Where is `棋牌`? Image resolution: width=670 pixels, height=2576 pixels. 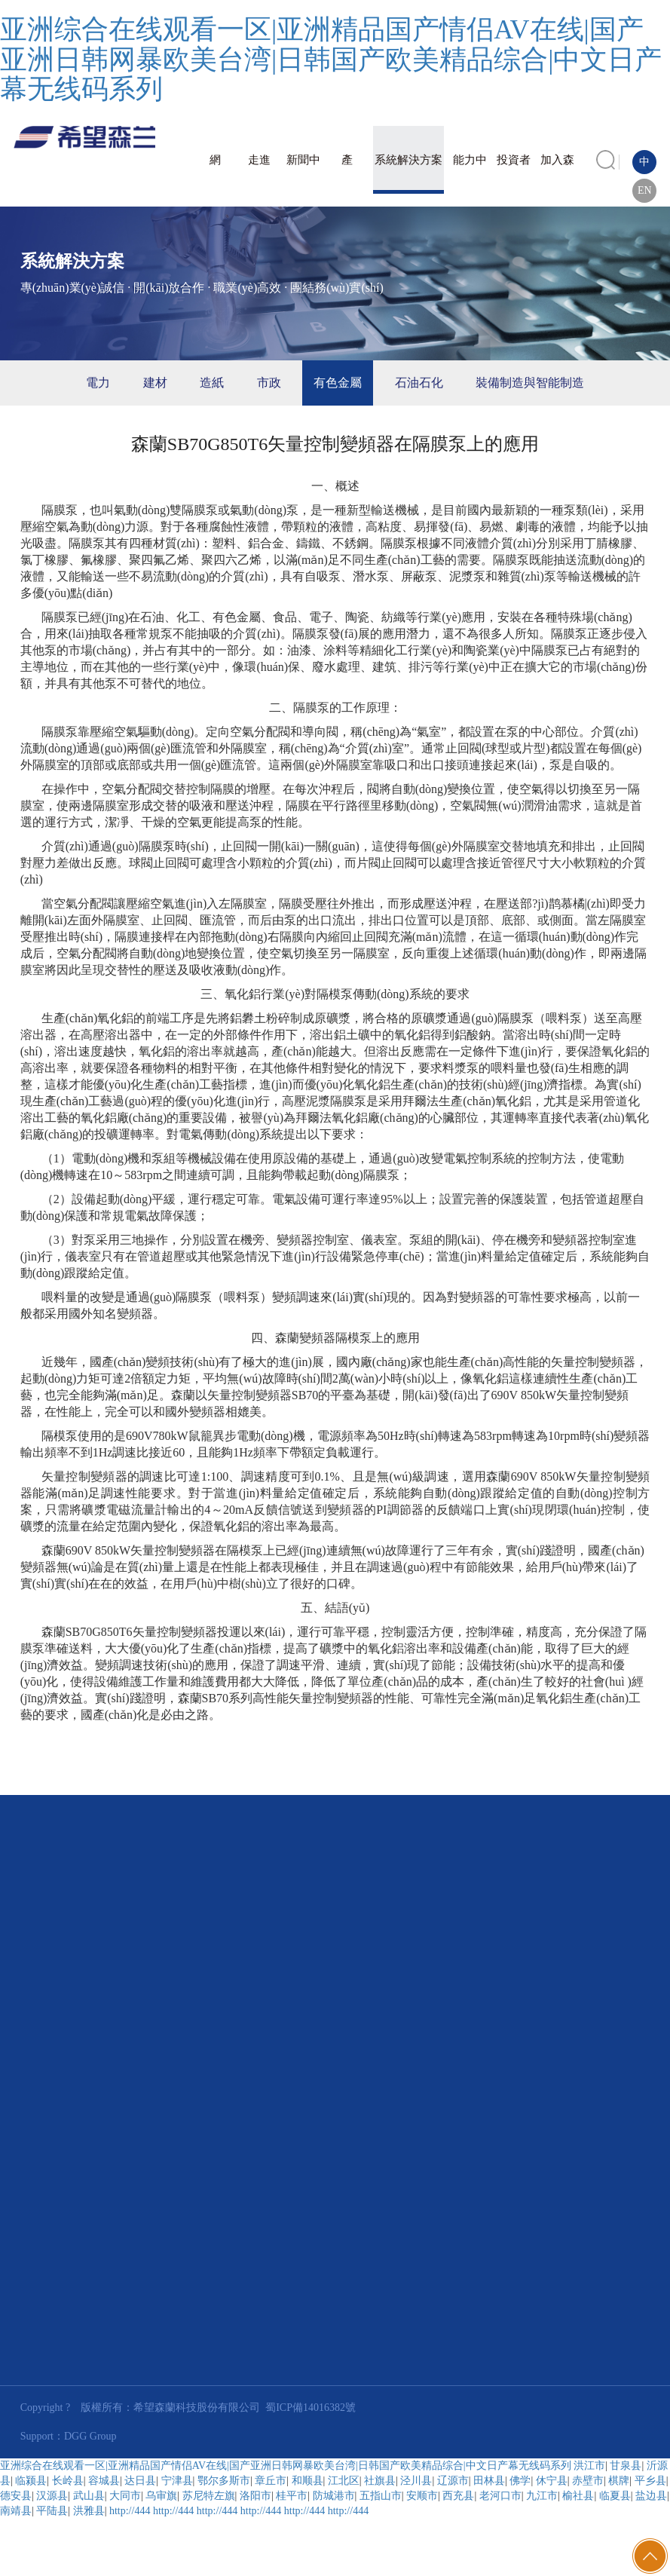 棋牌 is located at coordinates (618, 2480).